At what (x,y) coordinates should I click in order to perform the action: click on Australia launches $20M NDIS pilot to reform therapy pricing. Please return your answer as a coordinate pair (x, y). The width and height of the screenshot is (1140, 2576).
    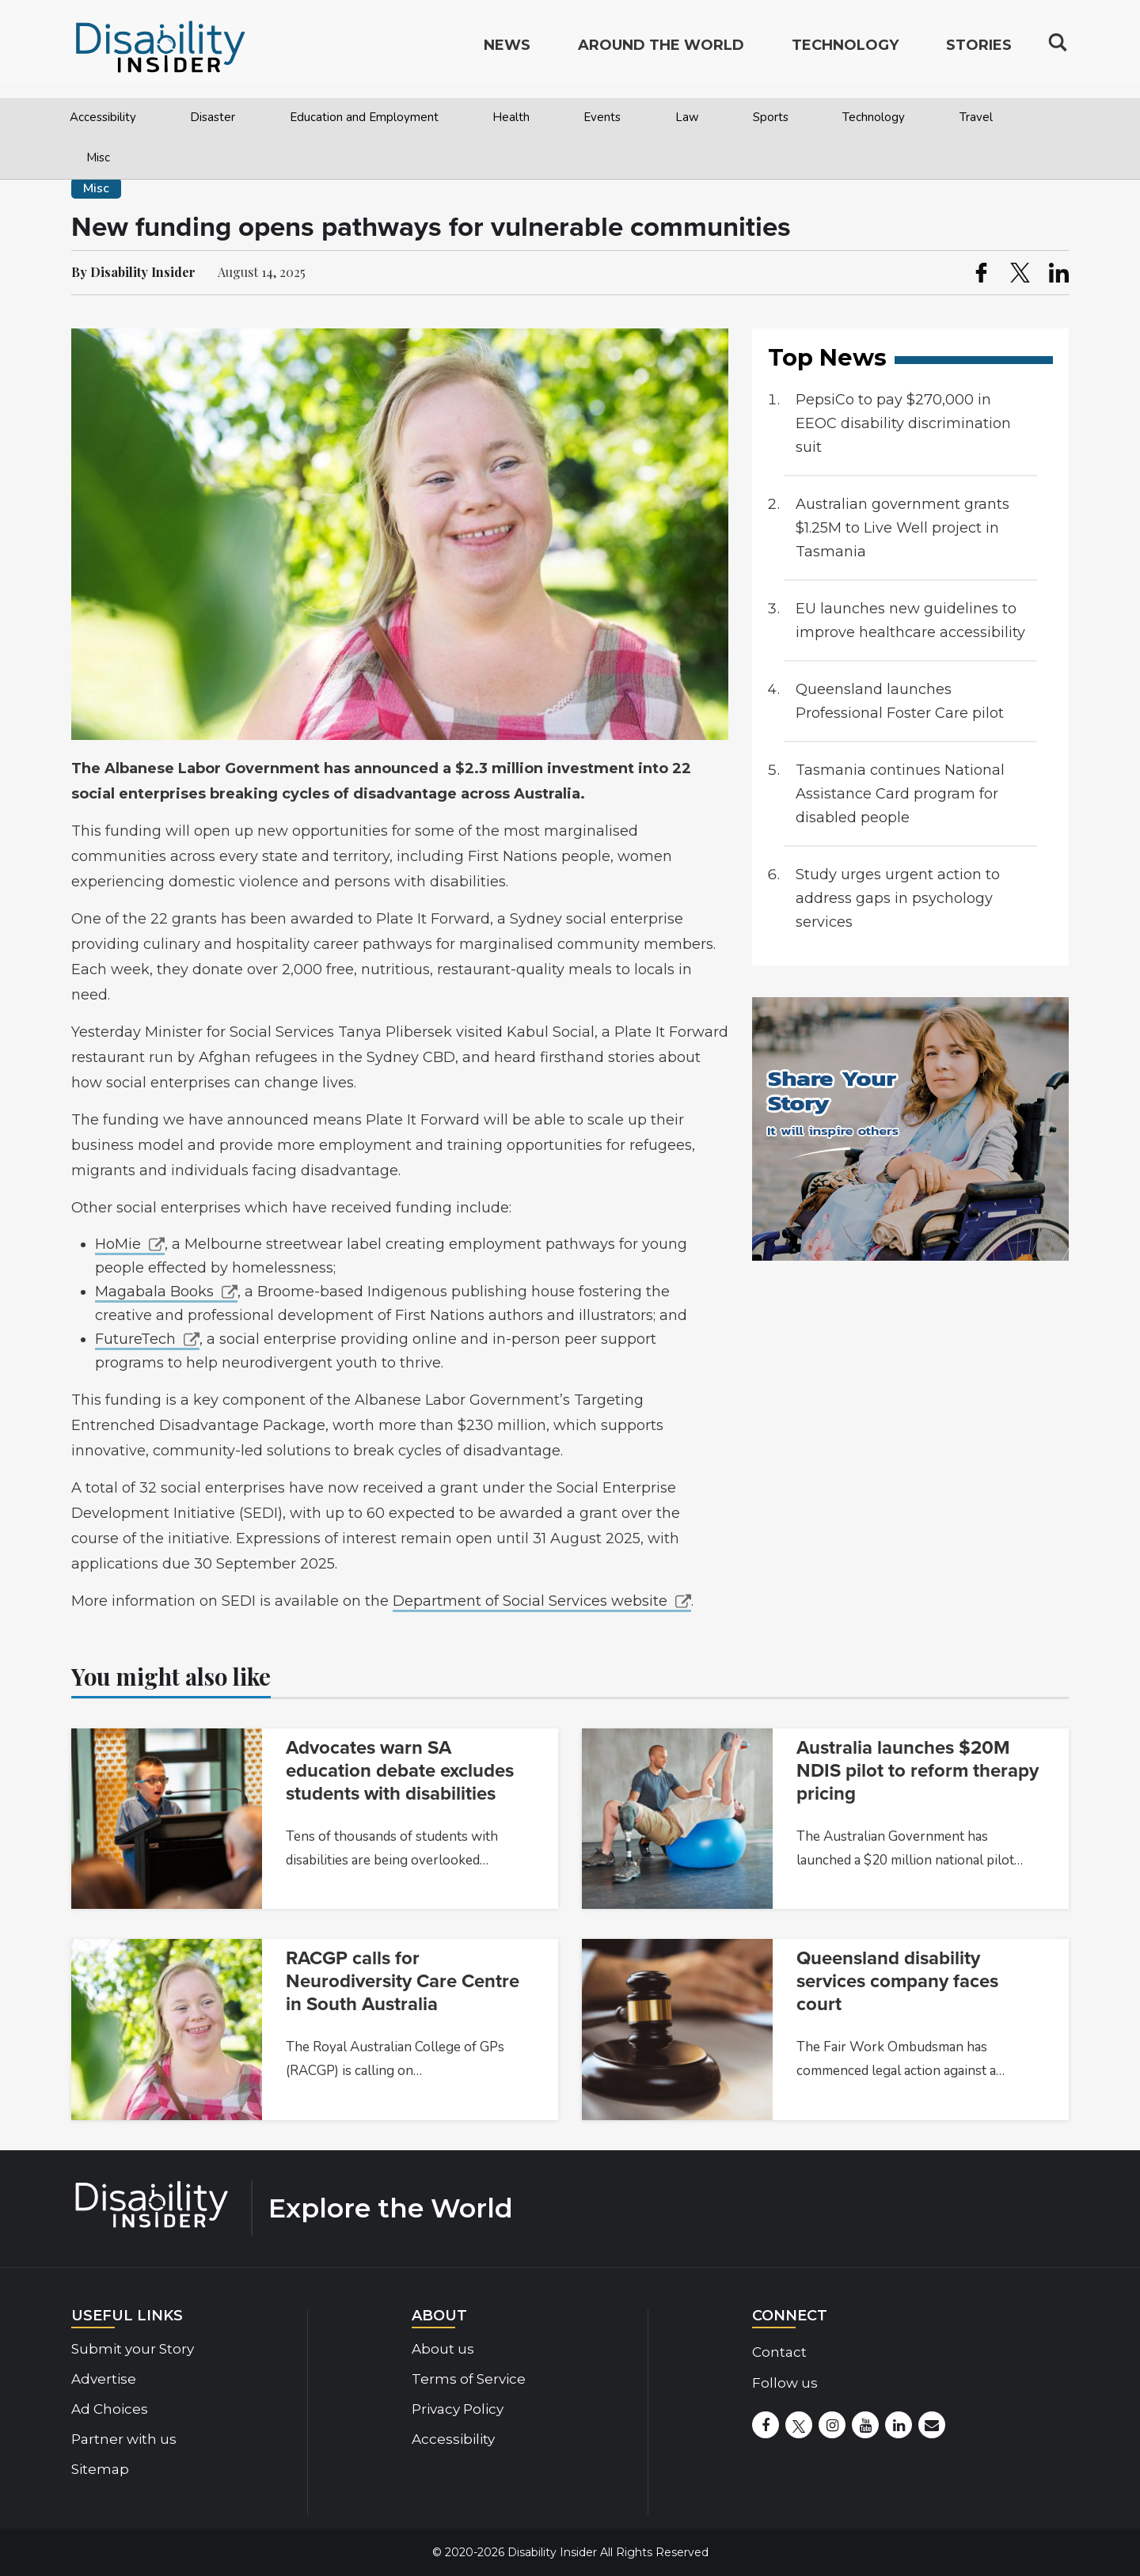
    Looking at the image, I should click on (917, 1770).